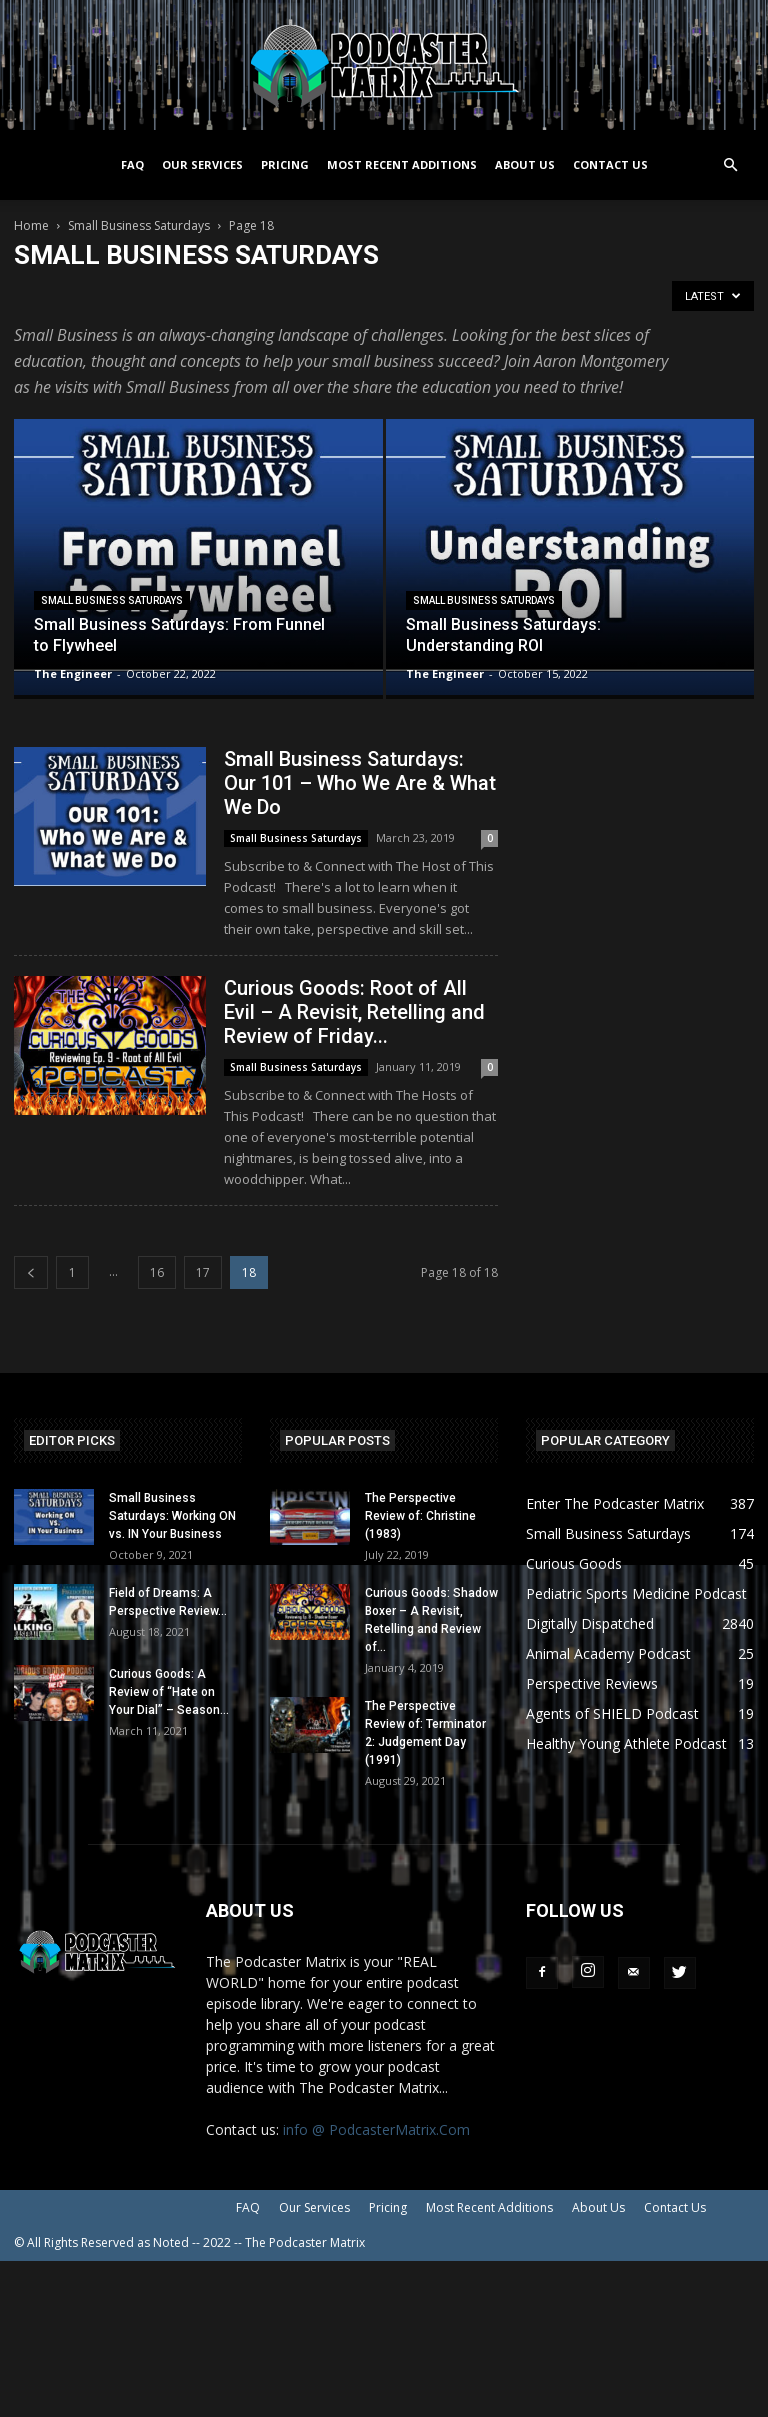  What do you see at coordinates (172, 1516) in the screenshot?
I see `Small Business Saturdays: Working ON vs. IN Your Business` at bounding box center [172, 1516].